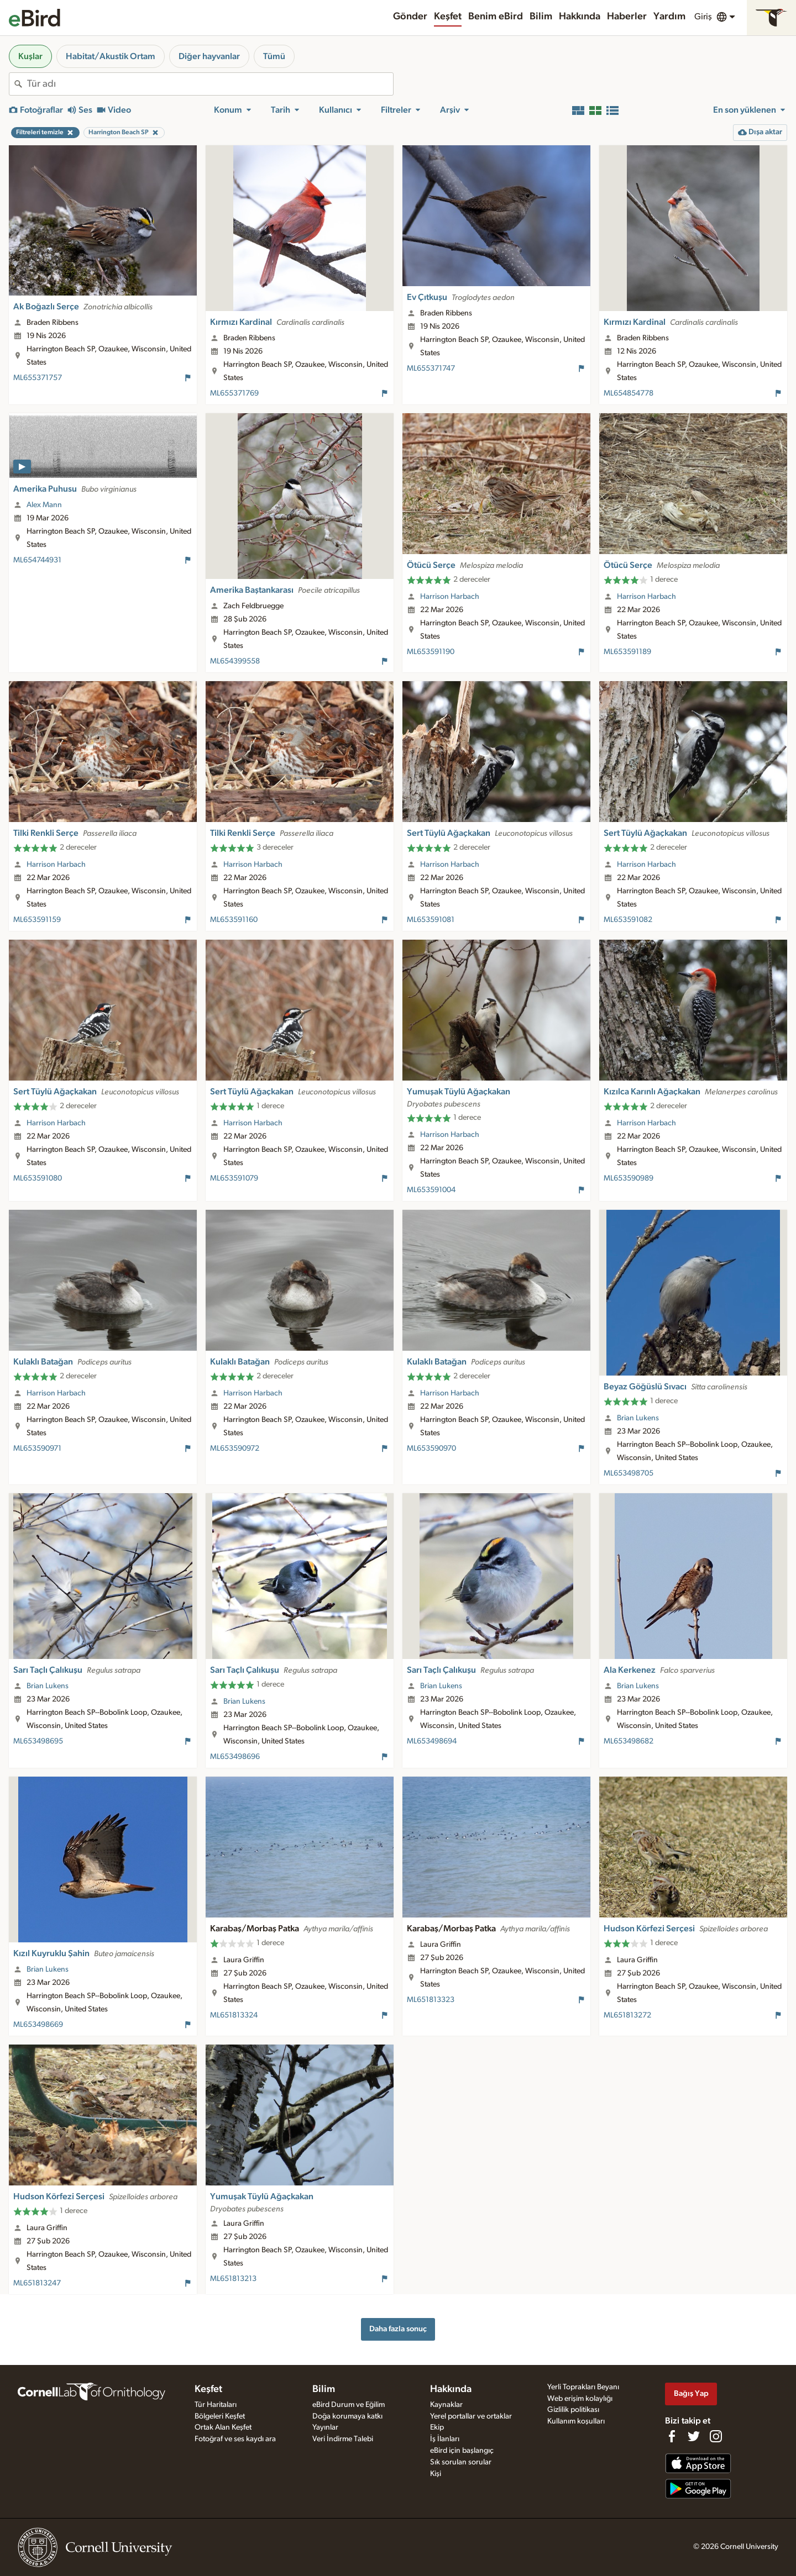  I want to click on Brian Lukens, so click(638, 1418).